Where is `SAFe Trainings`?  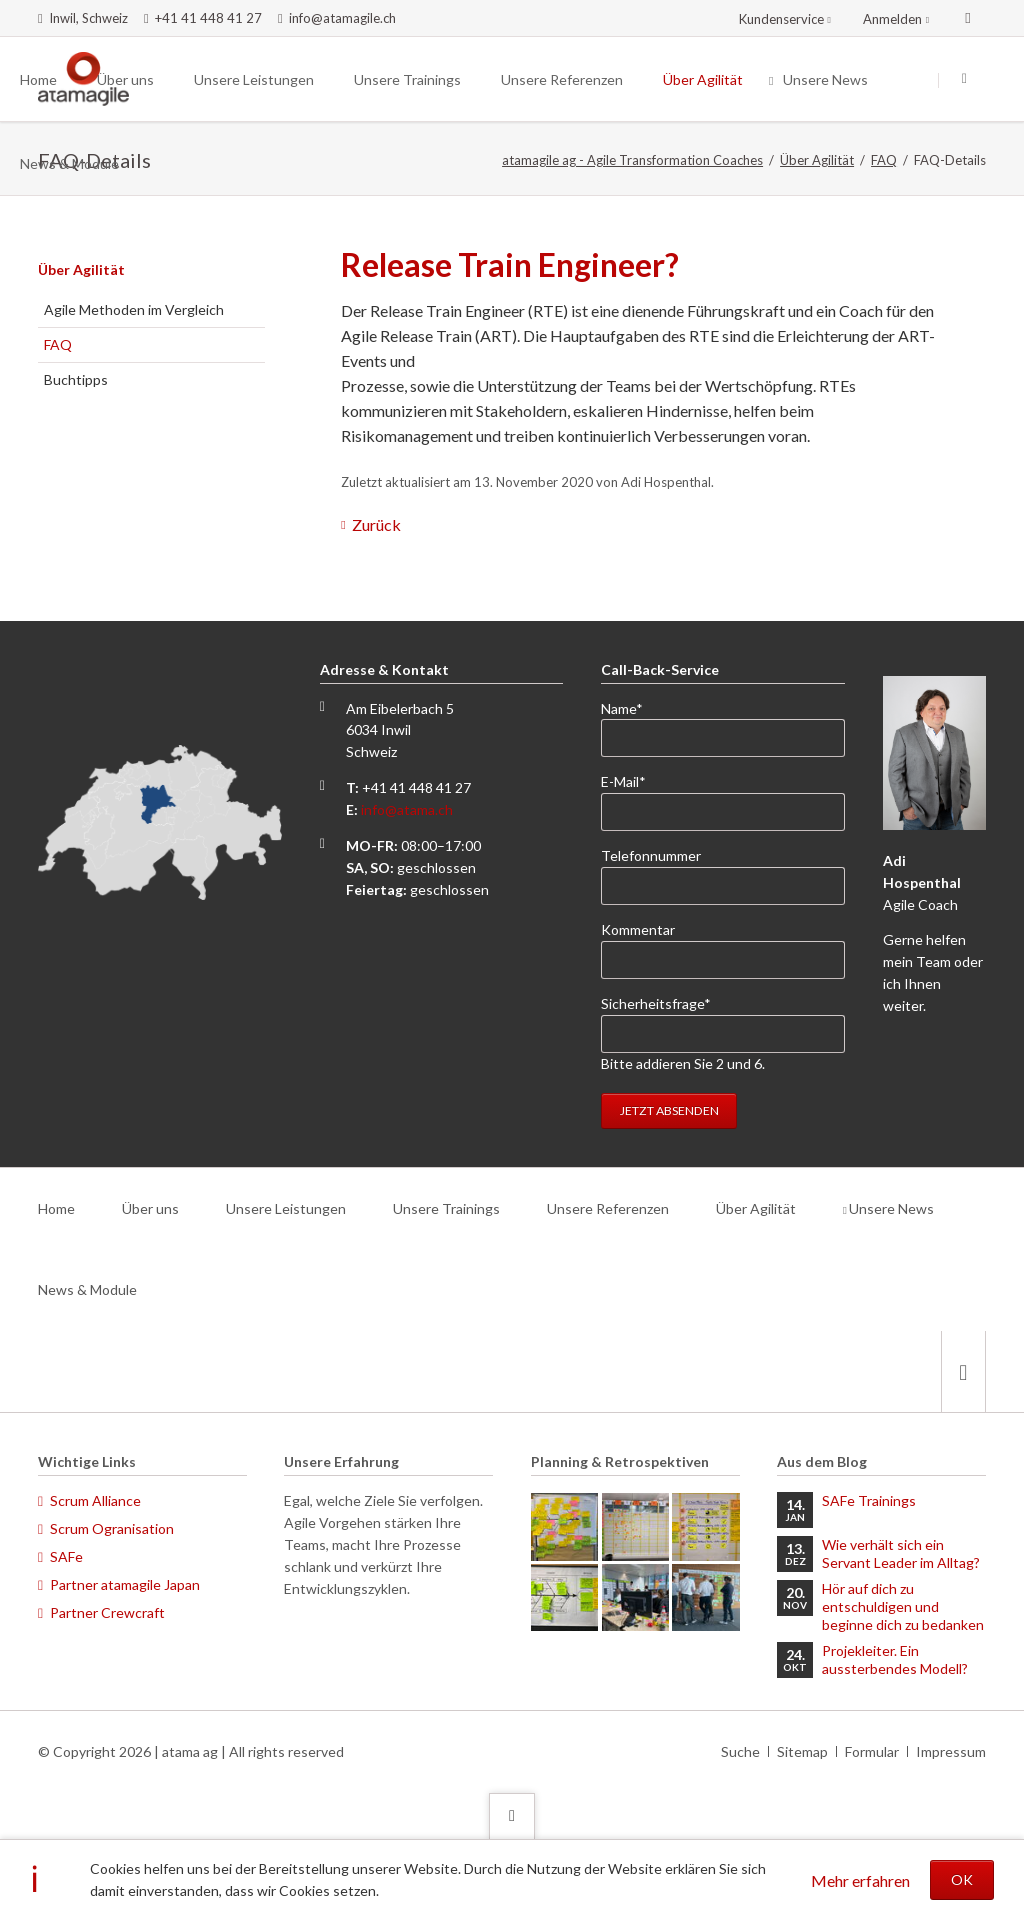
SAFe Trainings is located at coordinates (869, 1500).